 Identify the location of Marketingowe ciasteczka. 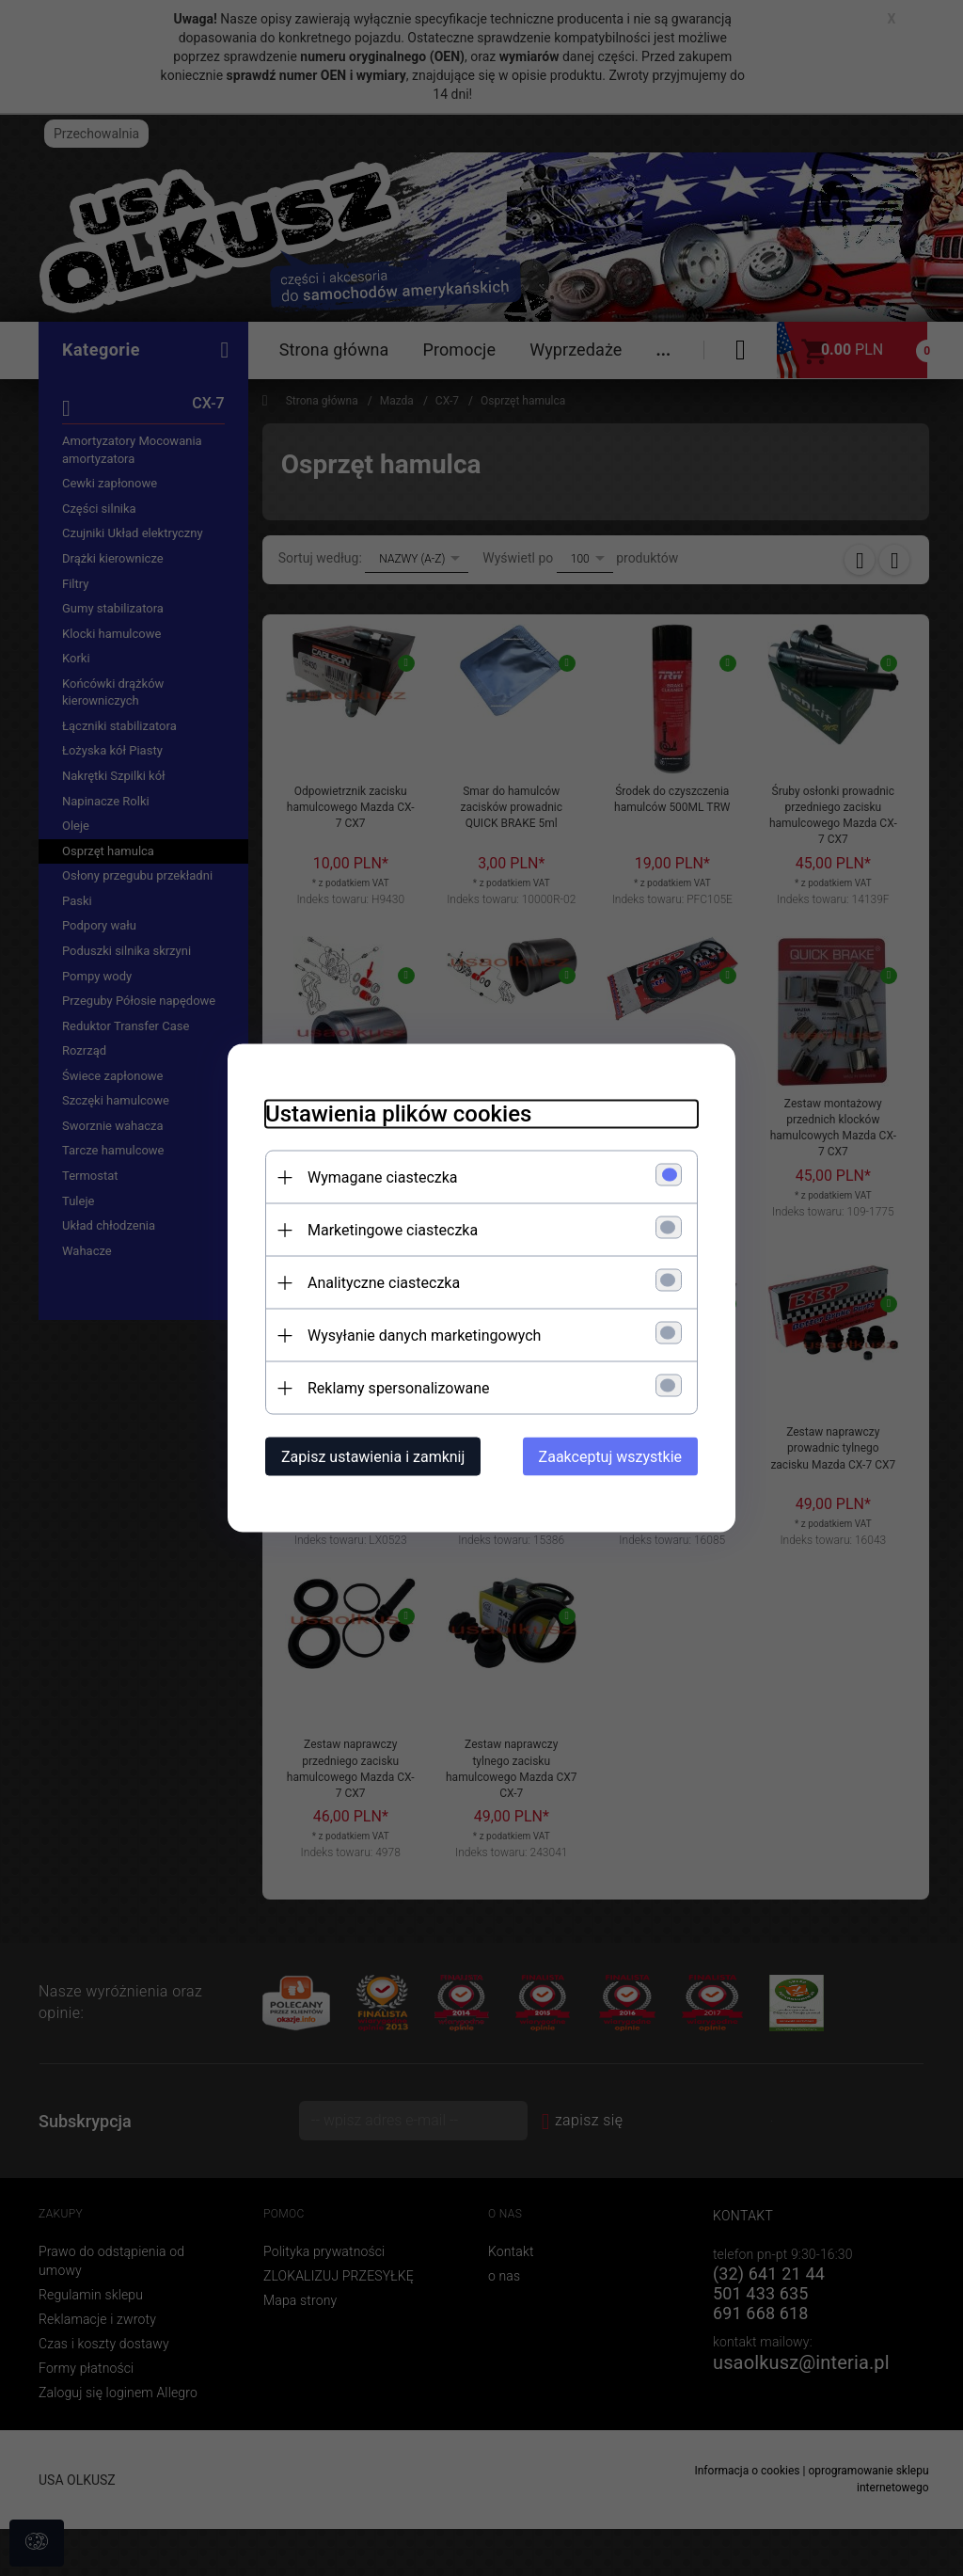
(393, 1230).